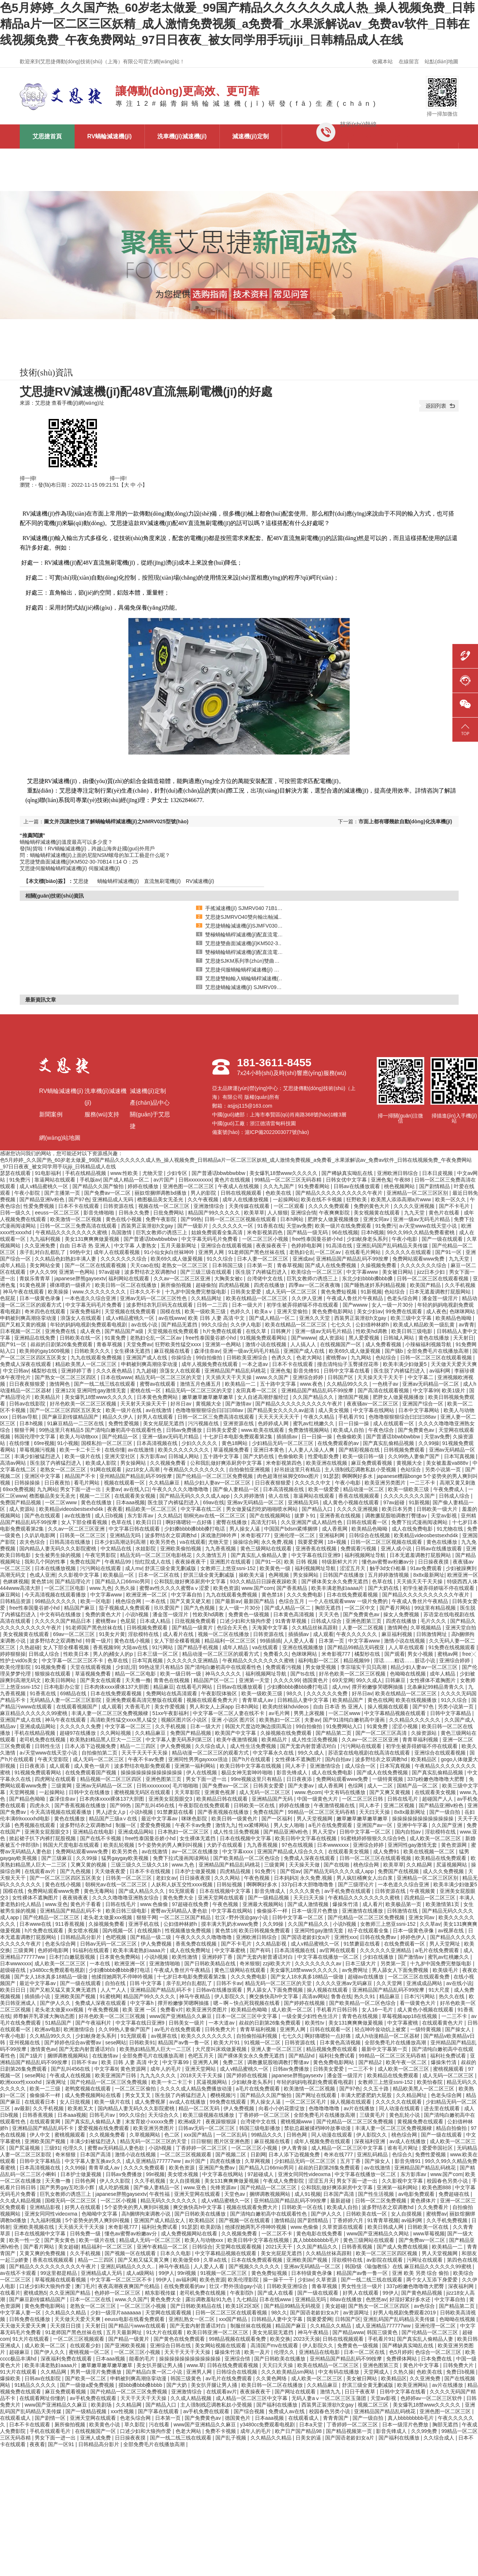  What do you see at coordinates (305, 1865) in the screenshot?
I see `天天操天天做` at bounding box center [305, 1865].